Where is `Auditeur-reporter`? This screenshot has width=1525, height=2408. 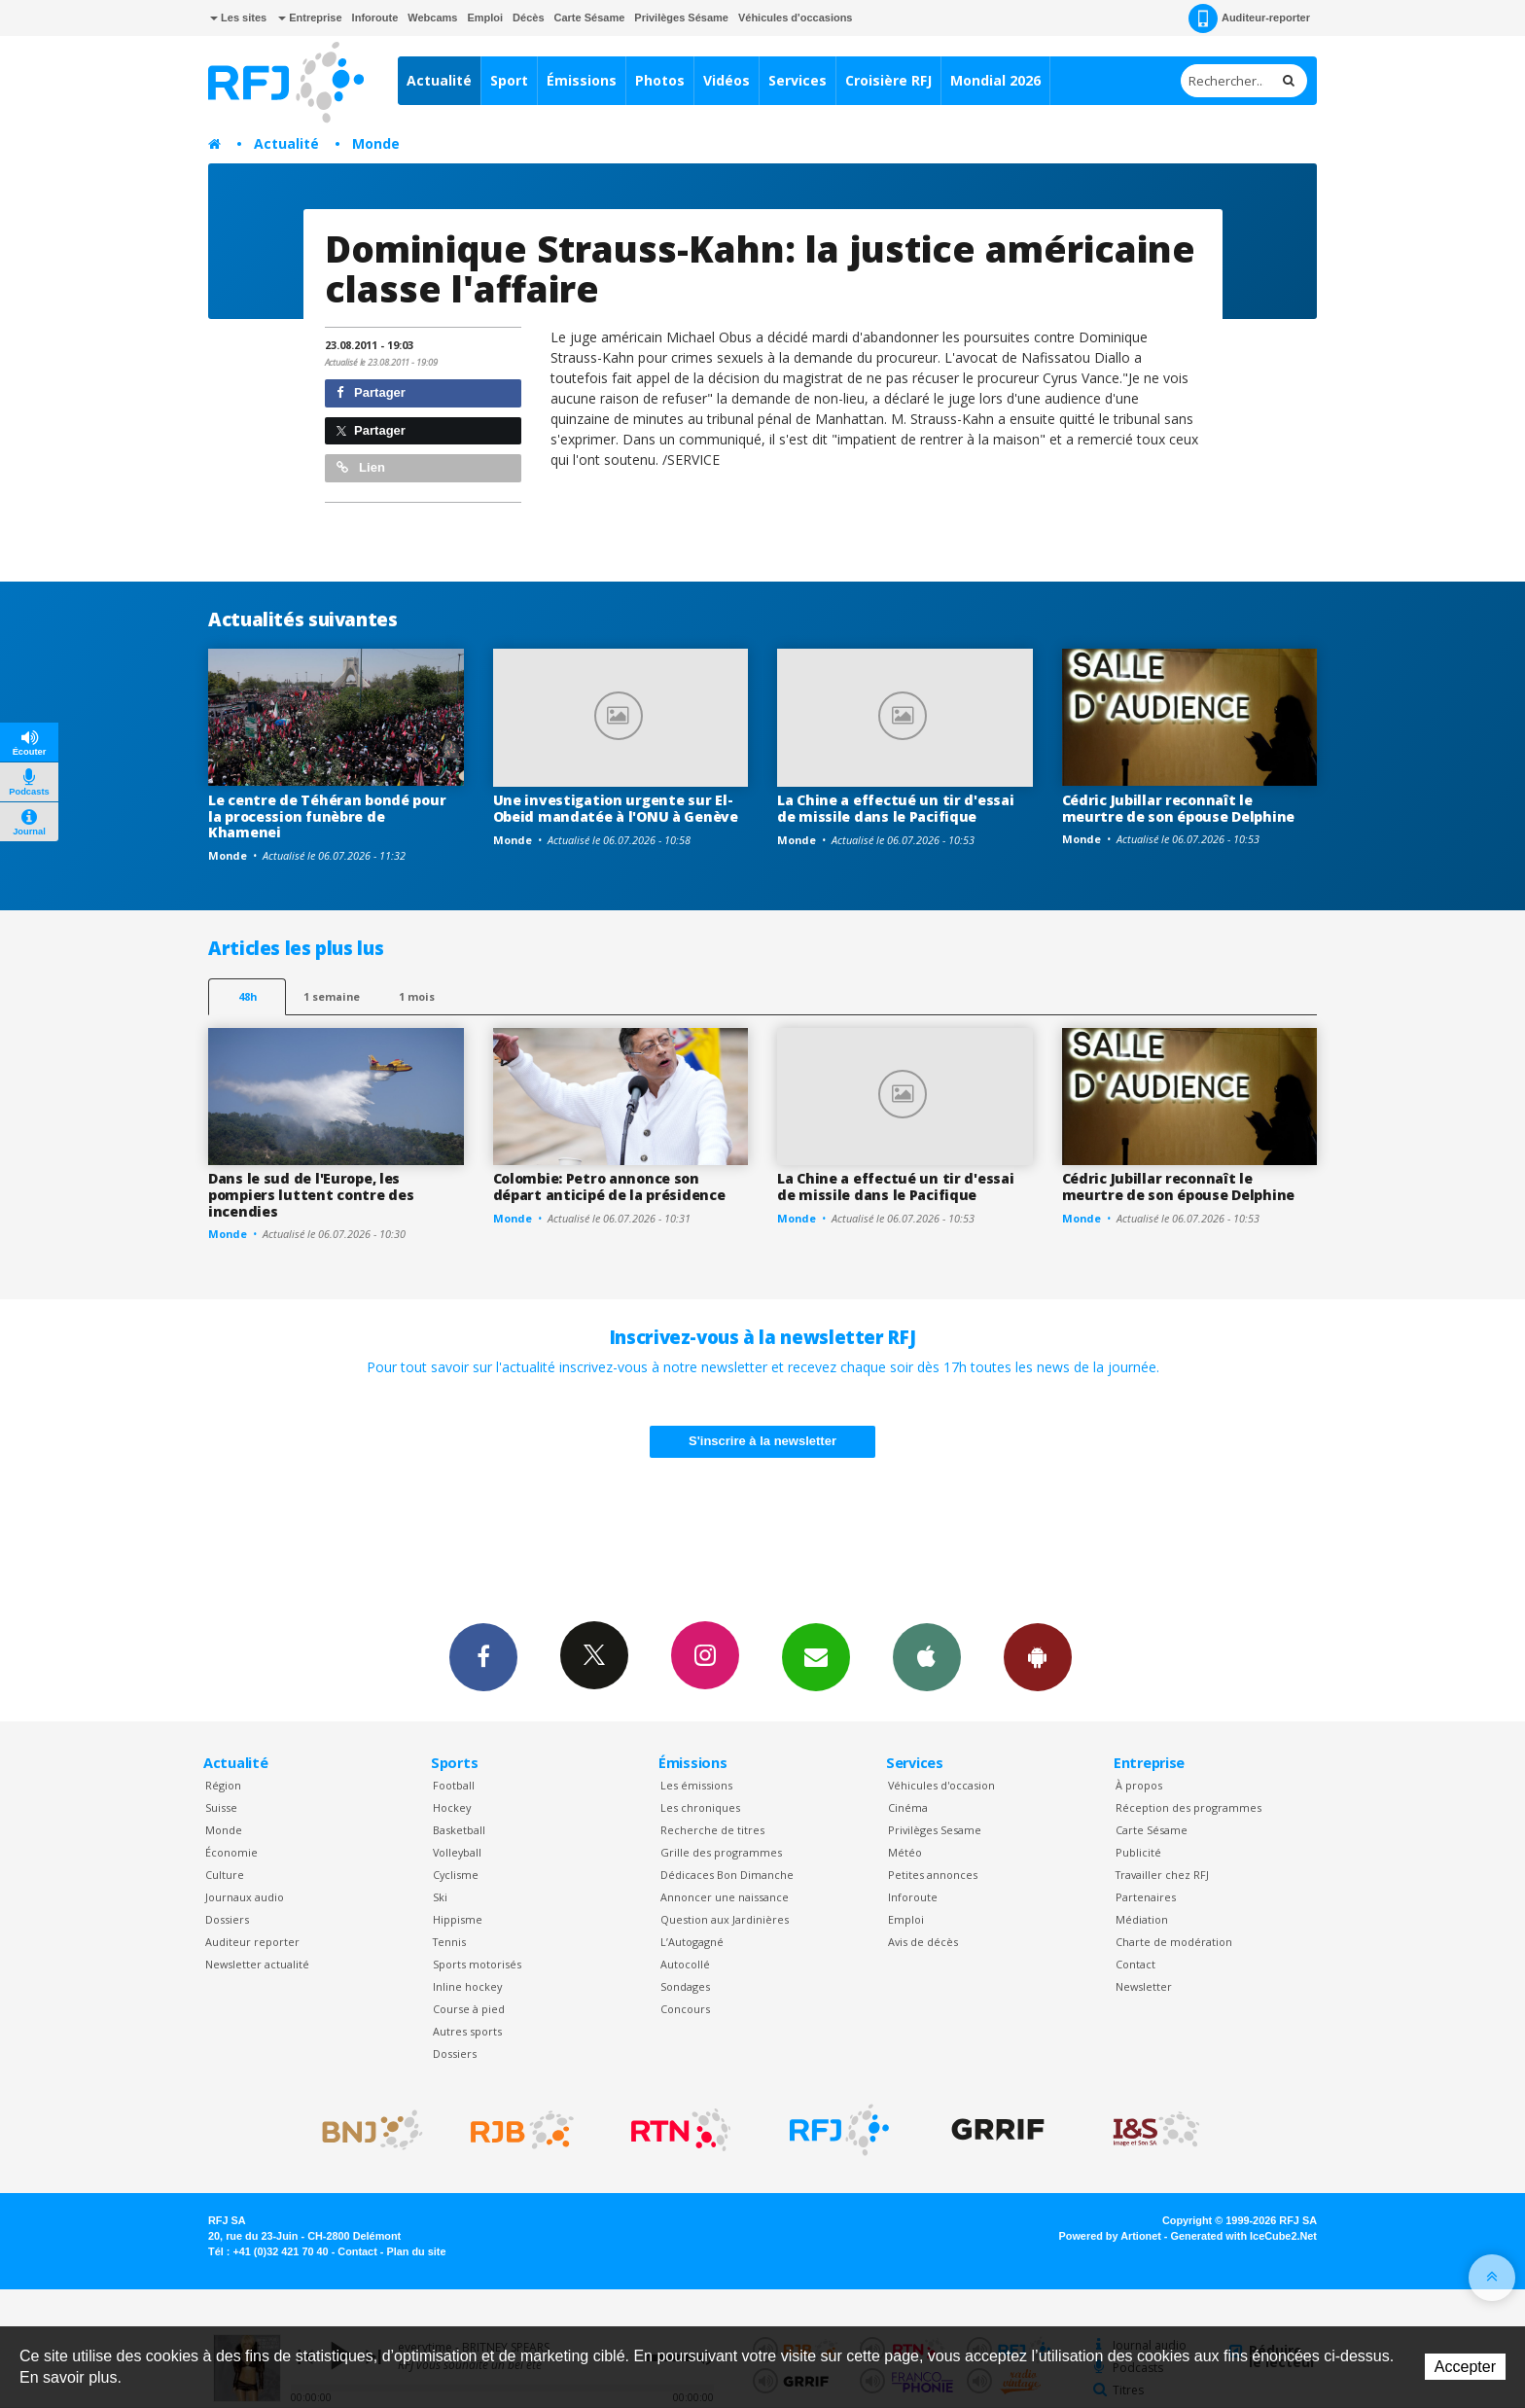
Auditeur-reporter is located at coordinates (1249, 18).